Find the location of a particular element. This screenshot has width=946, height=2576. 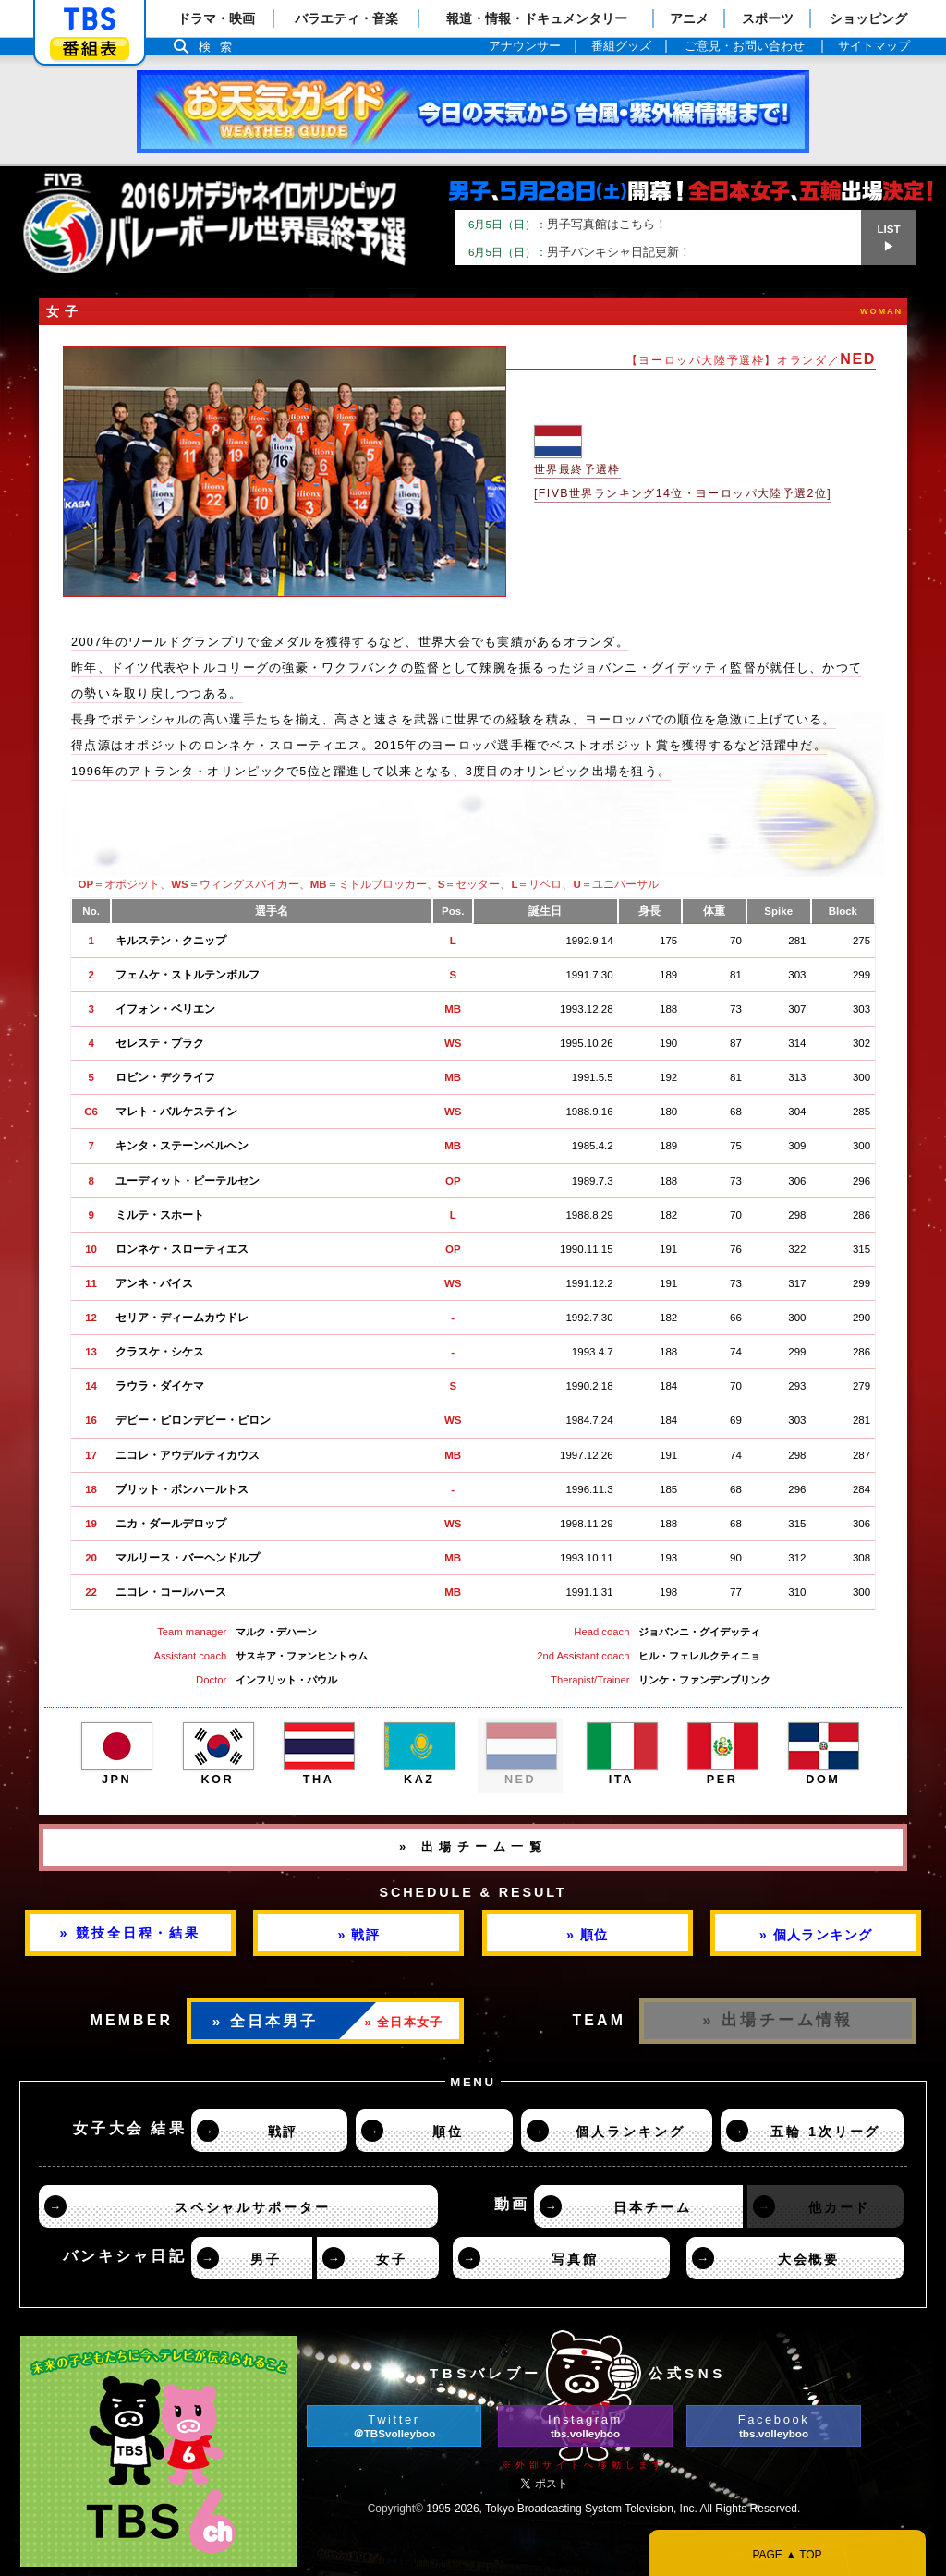

男子バンキシャ日記更新！ is located at coordinates (579, 252).